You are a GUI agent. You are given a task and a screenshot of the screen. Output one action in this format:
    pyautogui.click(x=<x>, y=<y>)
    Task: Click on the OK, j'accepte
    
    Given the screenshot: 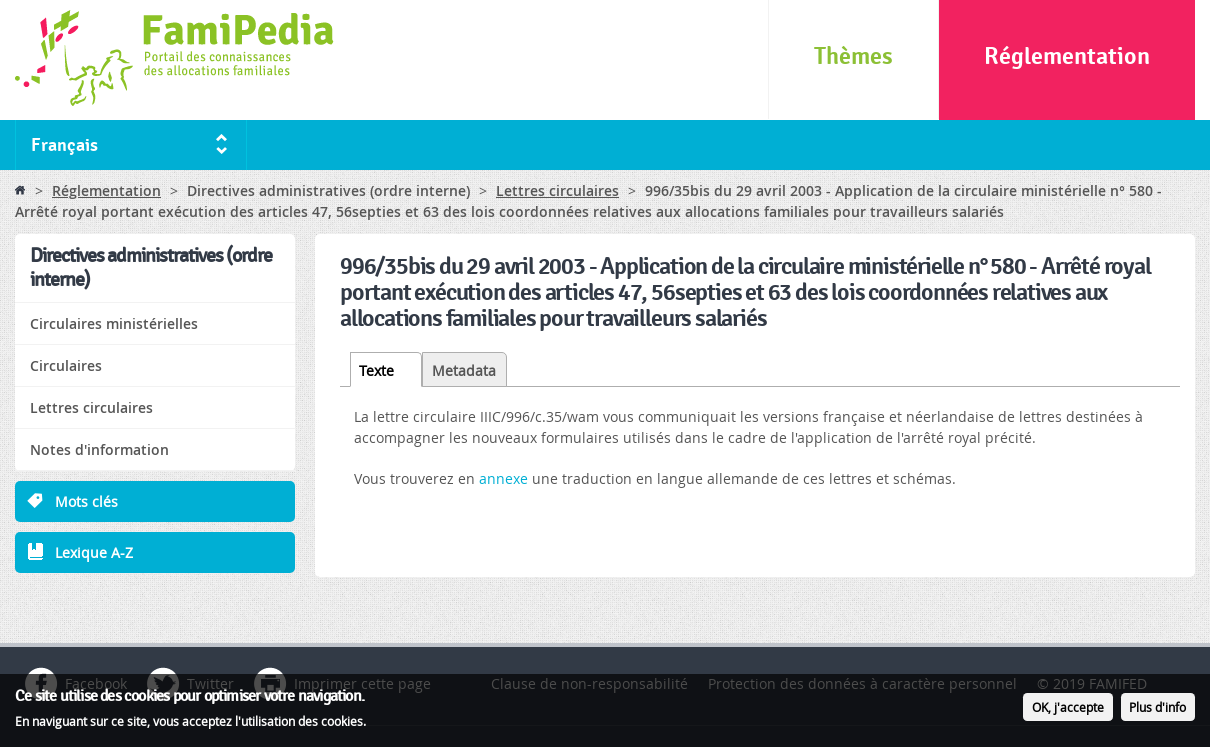 What is the action you would take?
    pyautogui.click(x=1068, y=712)
    